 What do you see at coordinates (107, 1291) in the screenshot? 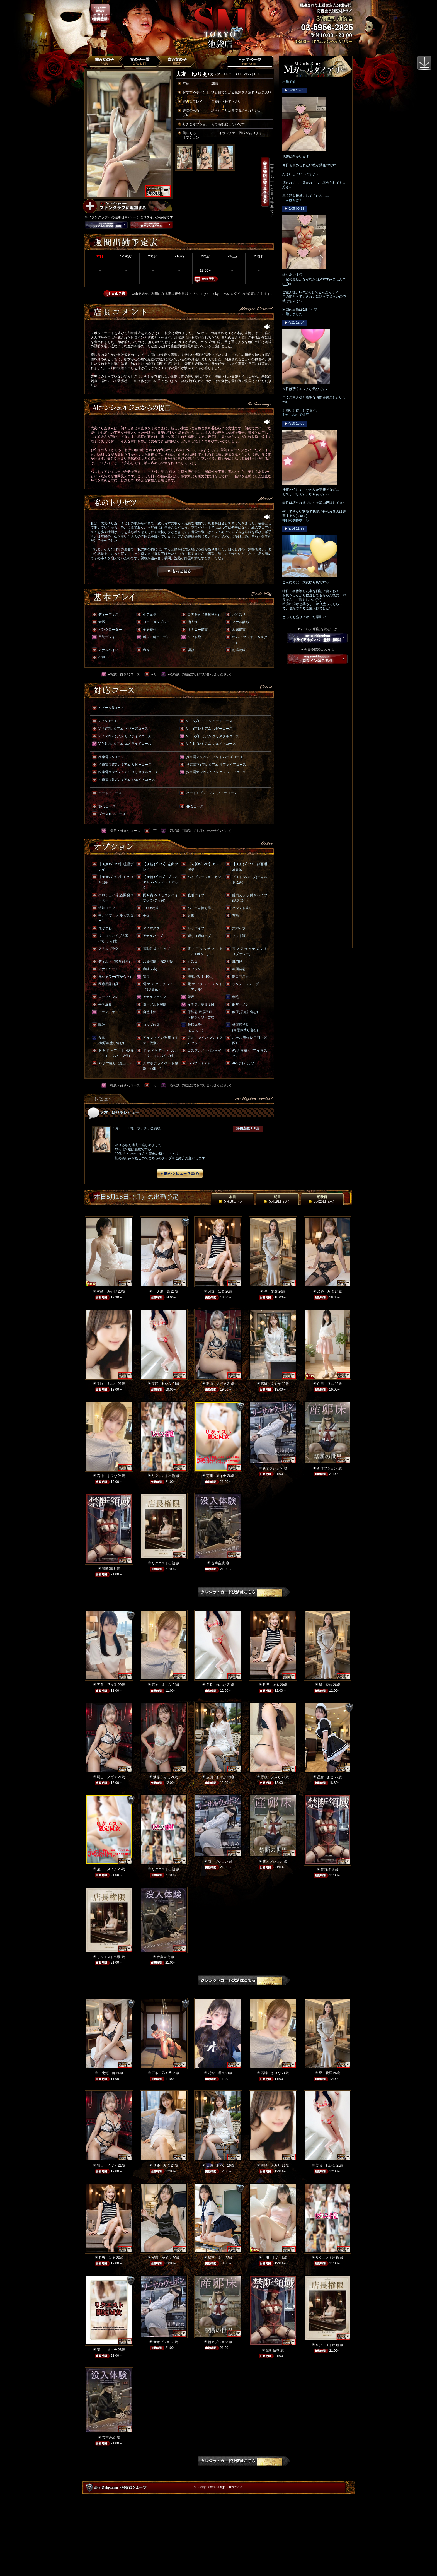
I see `神崎 みやび` at bounding box center [107, 1291].